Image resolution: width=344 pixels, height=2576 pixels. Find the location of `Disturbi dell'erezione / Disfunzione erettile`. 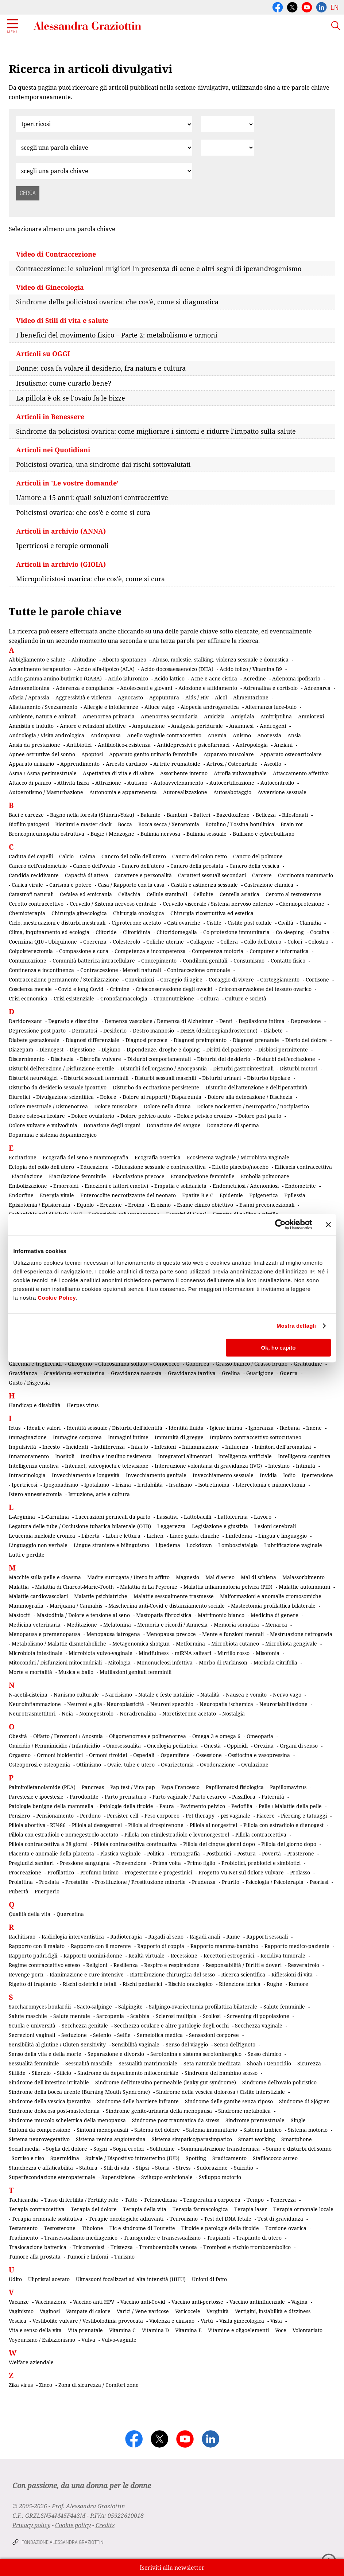

Disturbi dell'erezione / Disfunzione erettile is located at coordinates (61, 1068).